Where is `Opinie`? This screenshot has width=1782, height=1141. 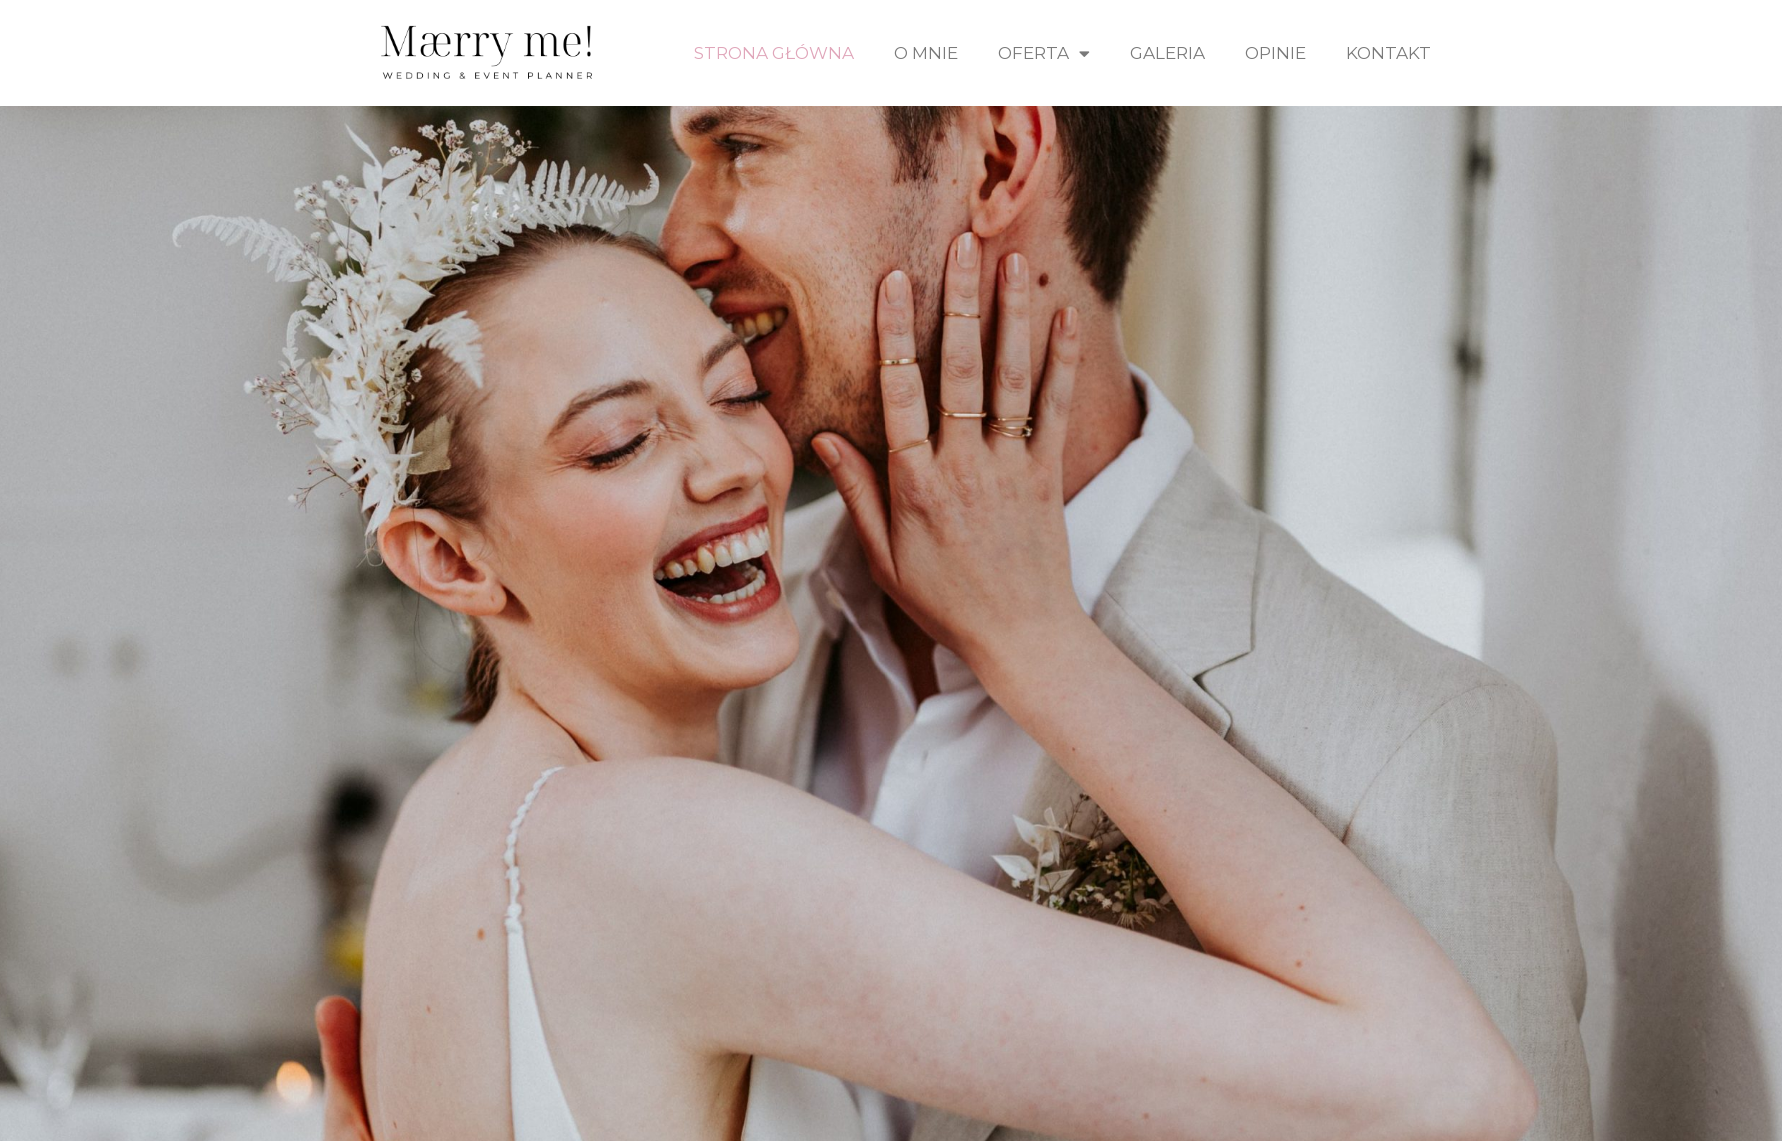
Opinie is located at coordinates (1275, 53).